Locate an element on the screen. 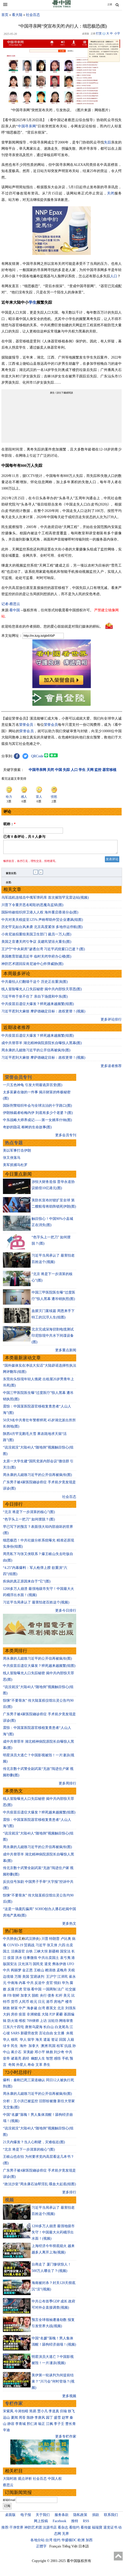 Image resolution: width=123 pixels, height=2576 pixels. 大妈 is located at coordinates (6, 2017).